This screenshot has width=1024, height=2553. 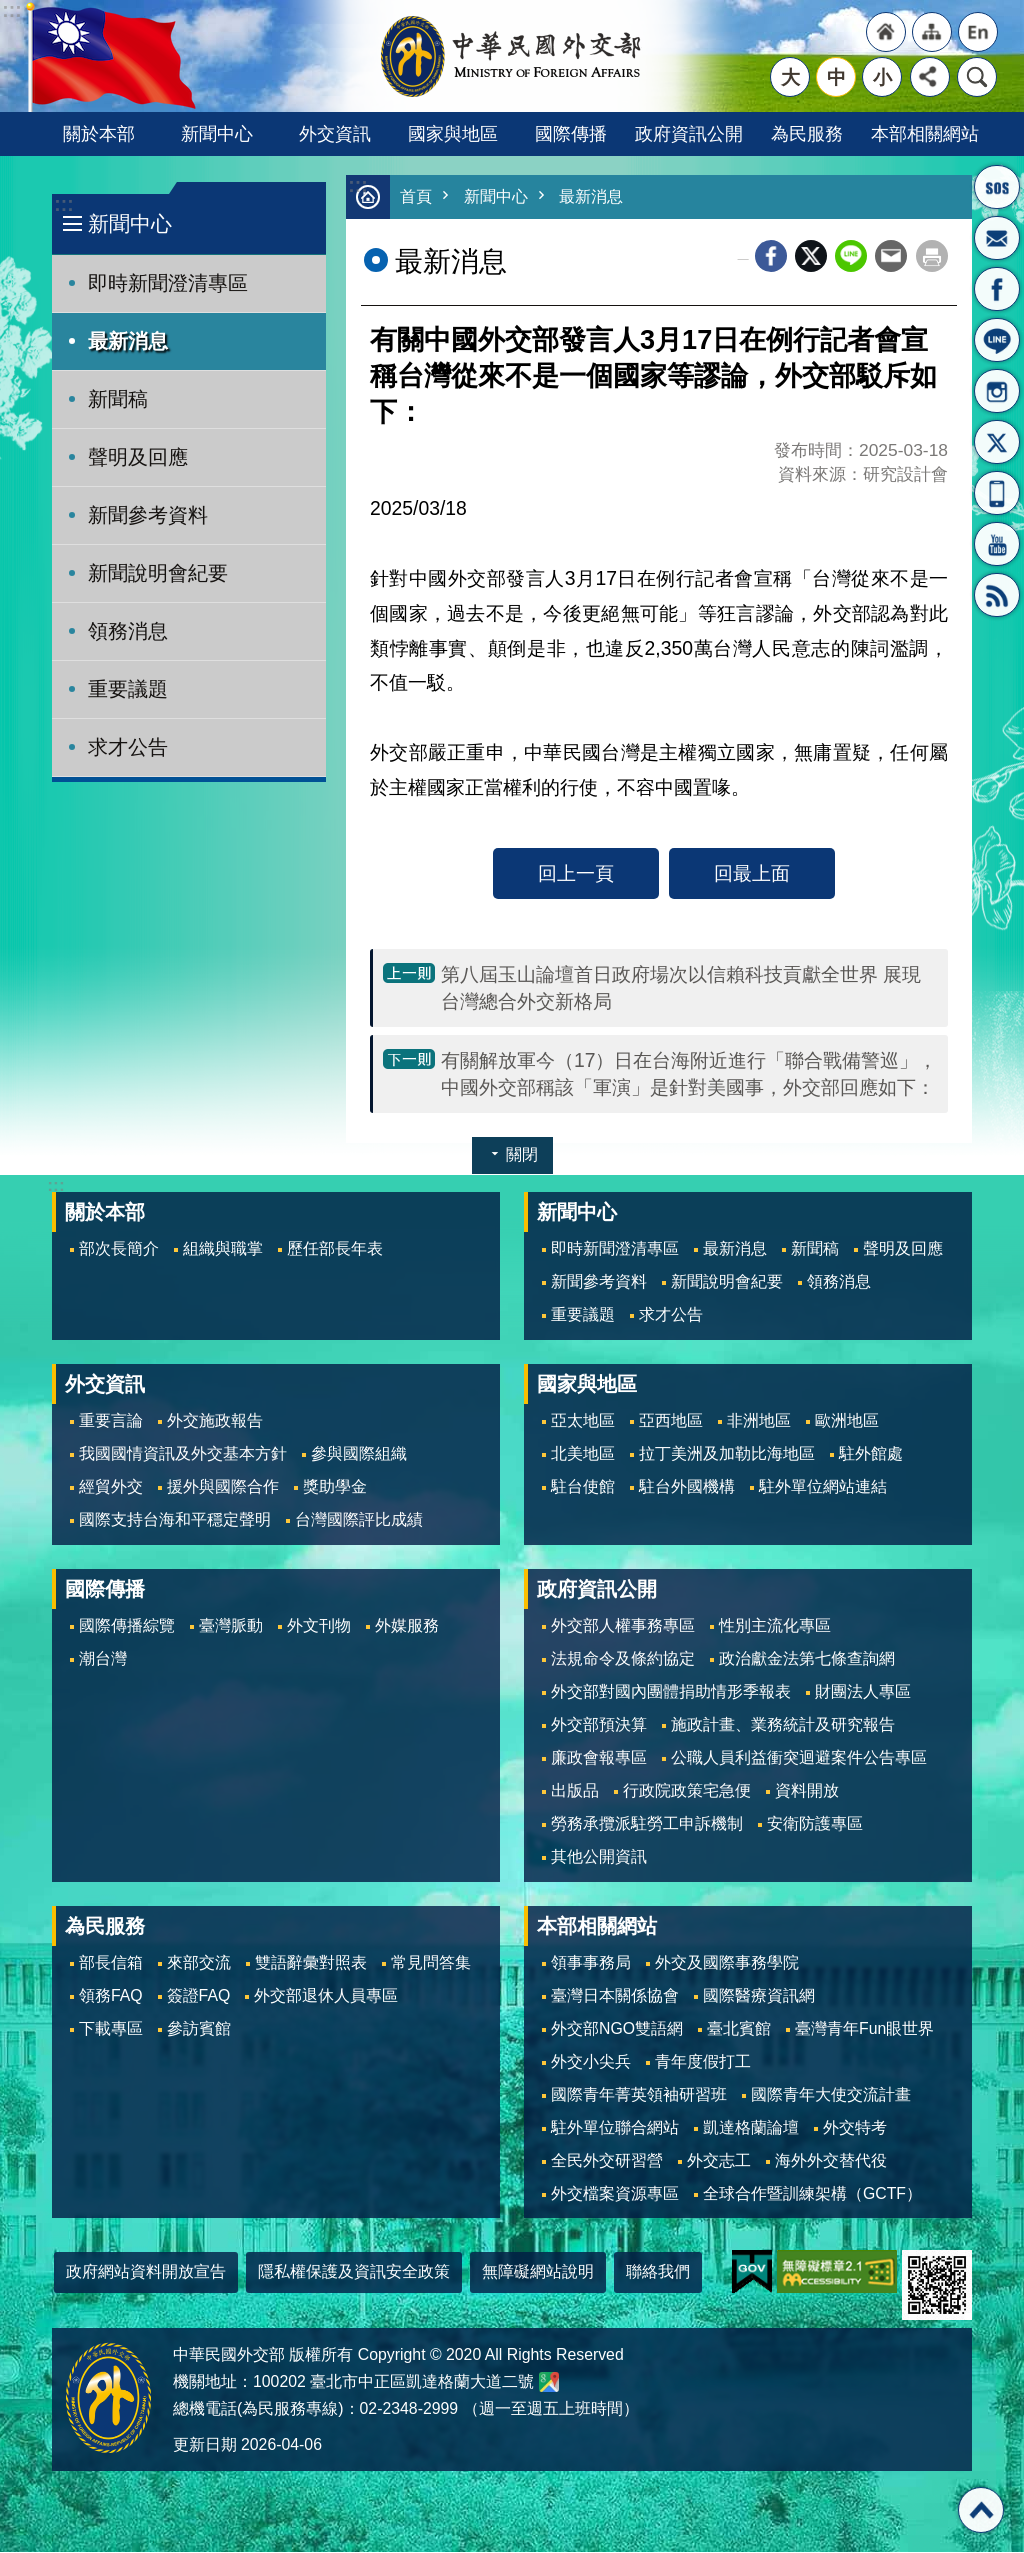 I want to click on 歷任部長年表, so click(x=335, y=1249).